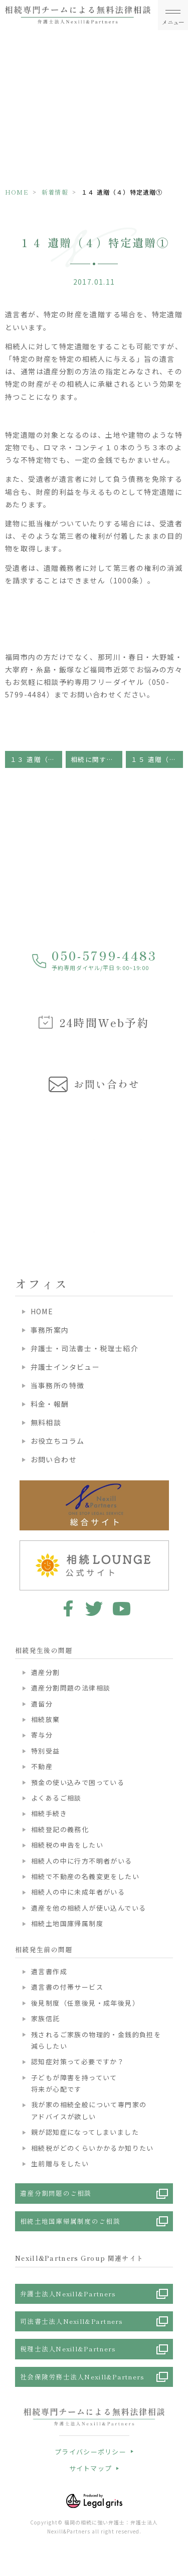  I want to click on 相続人の中に未成年者がいる, so click(78, 1892).